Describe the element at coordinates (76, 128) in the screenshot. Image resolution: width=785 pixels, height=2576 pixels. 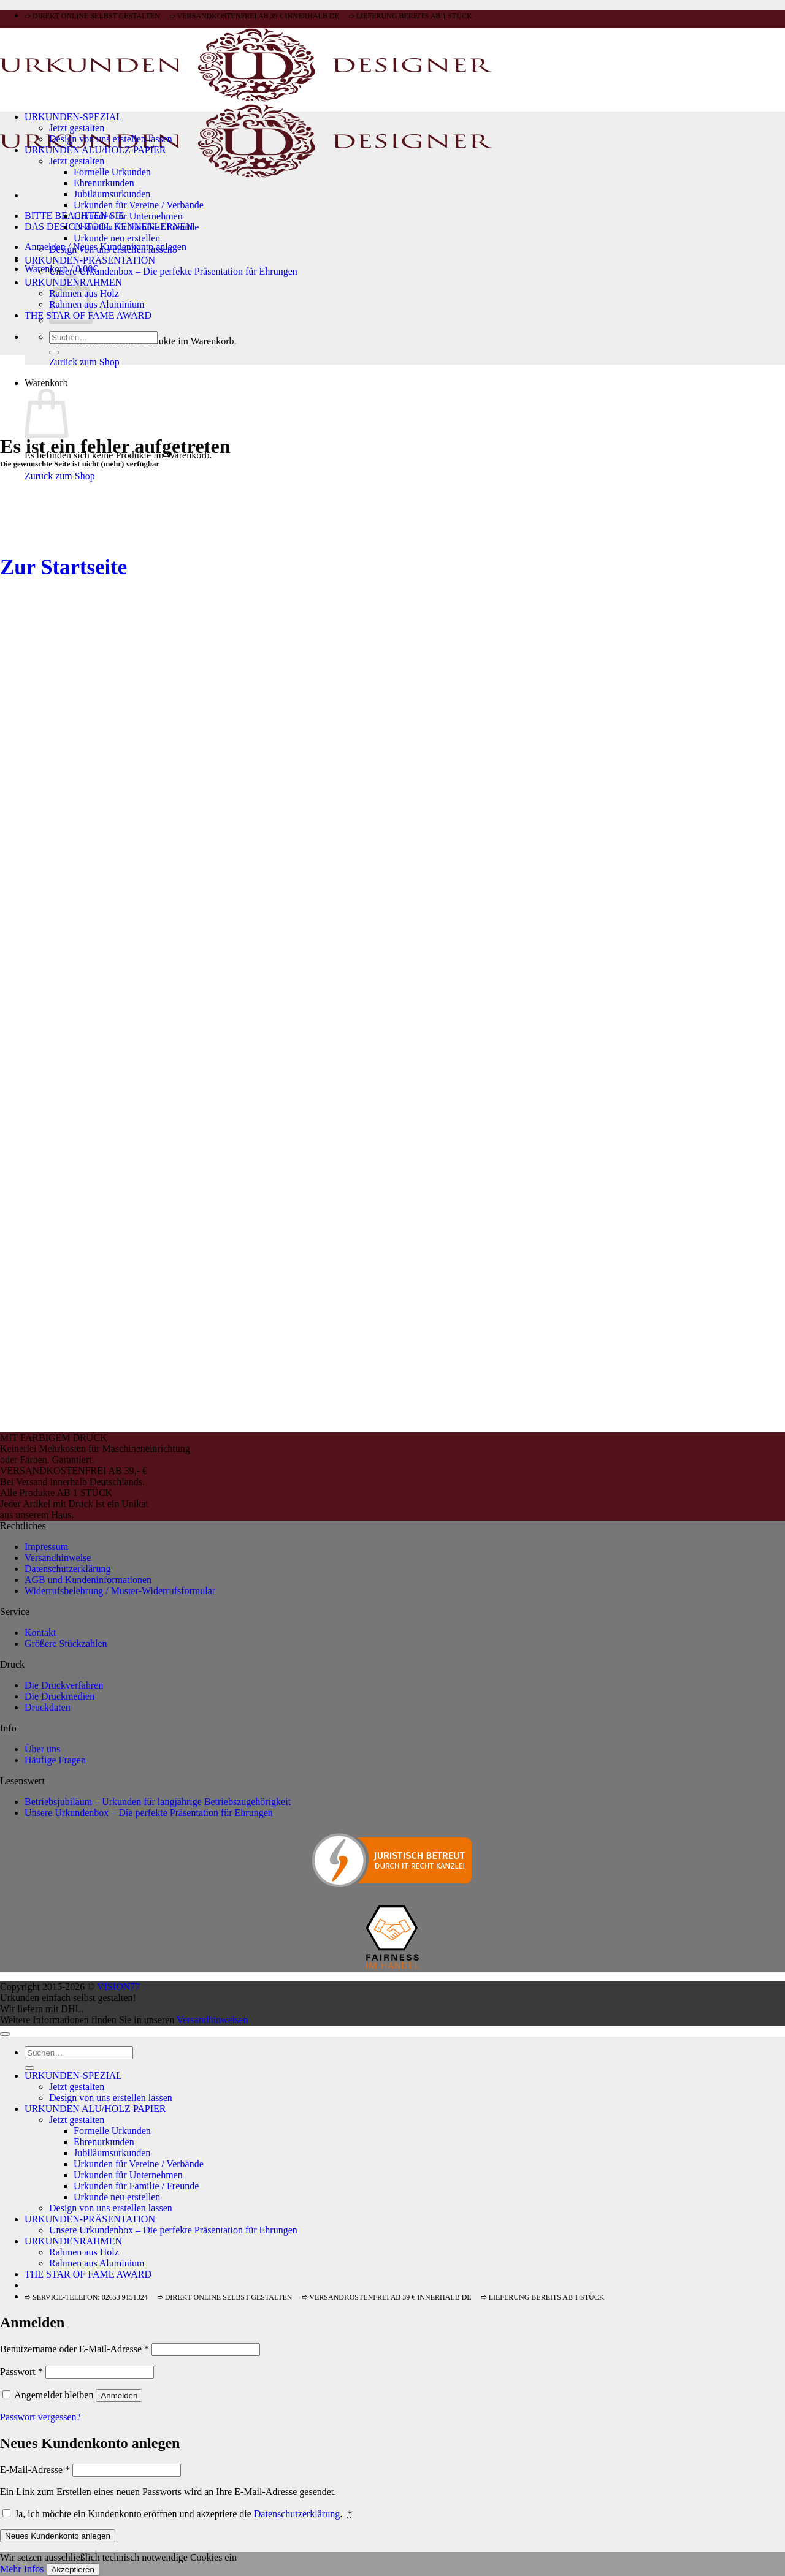
I see `Jetzt gestalten` at that location.